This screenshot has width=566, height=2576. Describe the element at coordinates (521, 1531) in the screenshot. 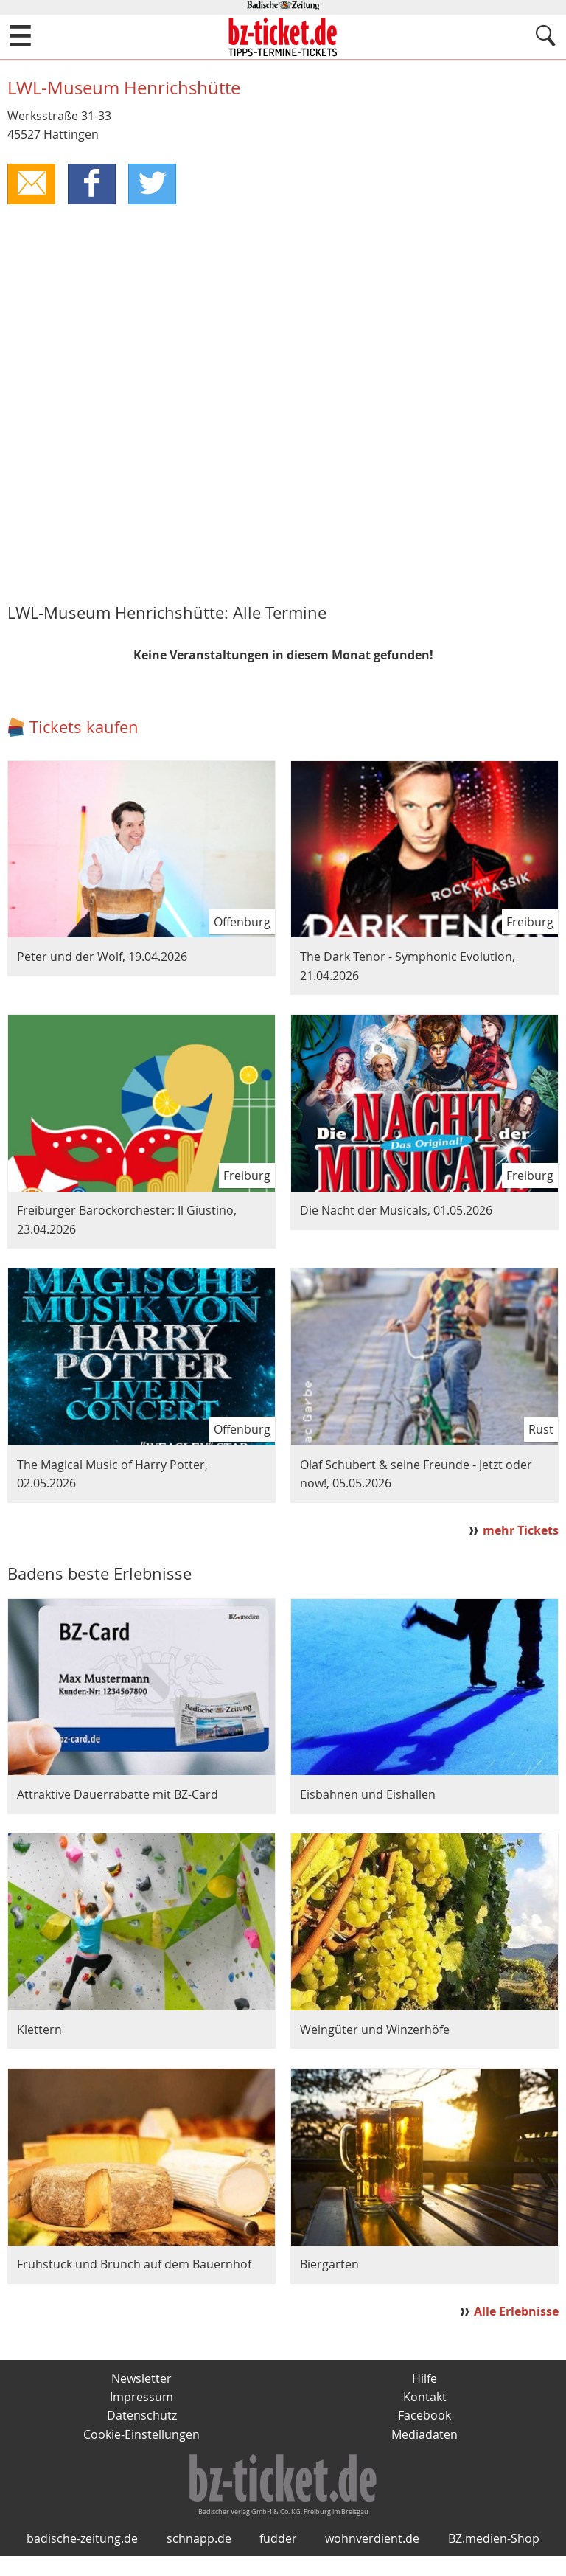

I see `mehr Tickets` at that location.